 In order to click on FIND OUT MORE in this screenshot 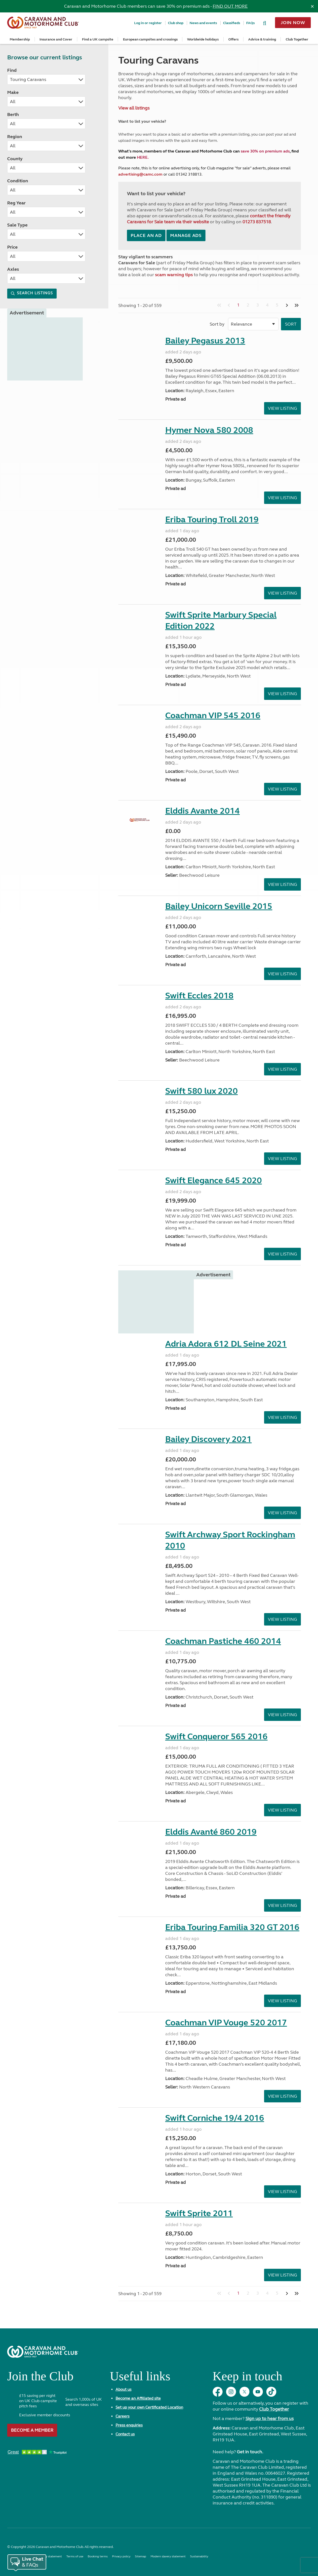, I will do `click(230, 6)`.